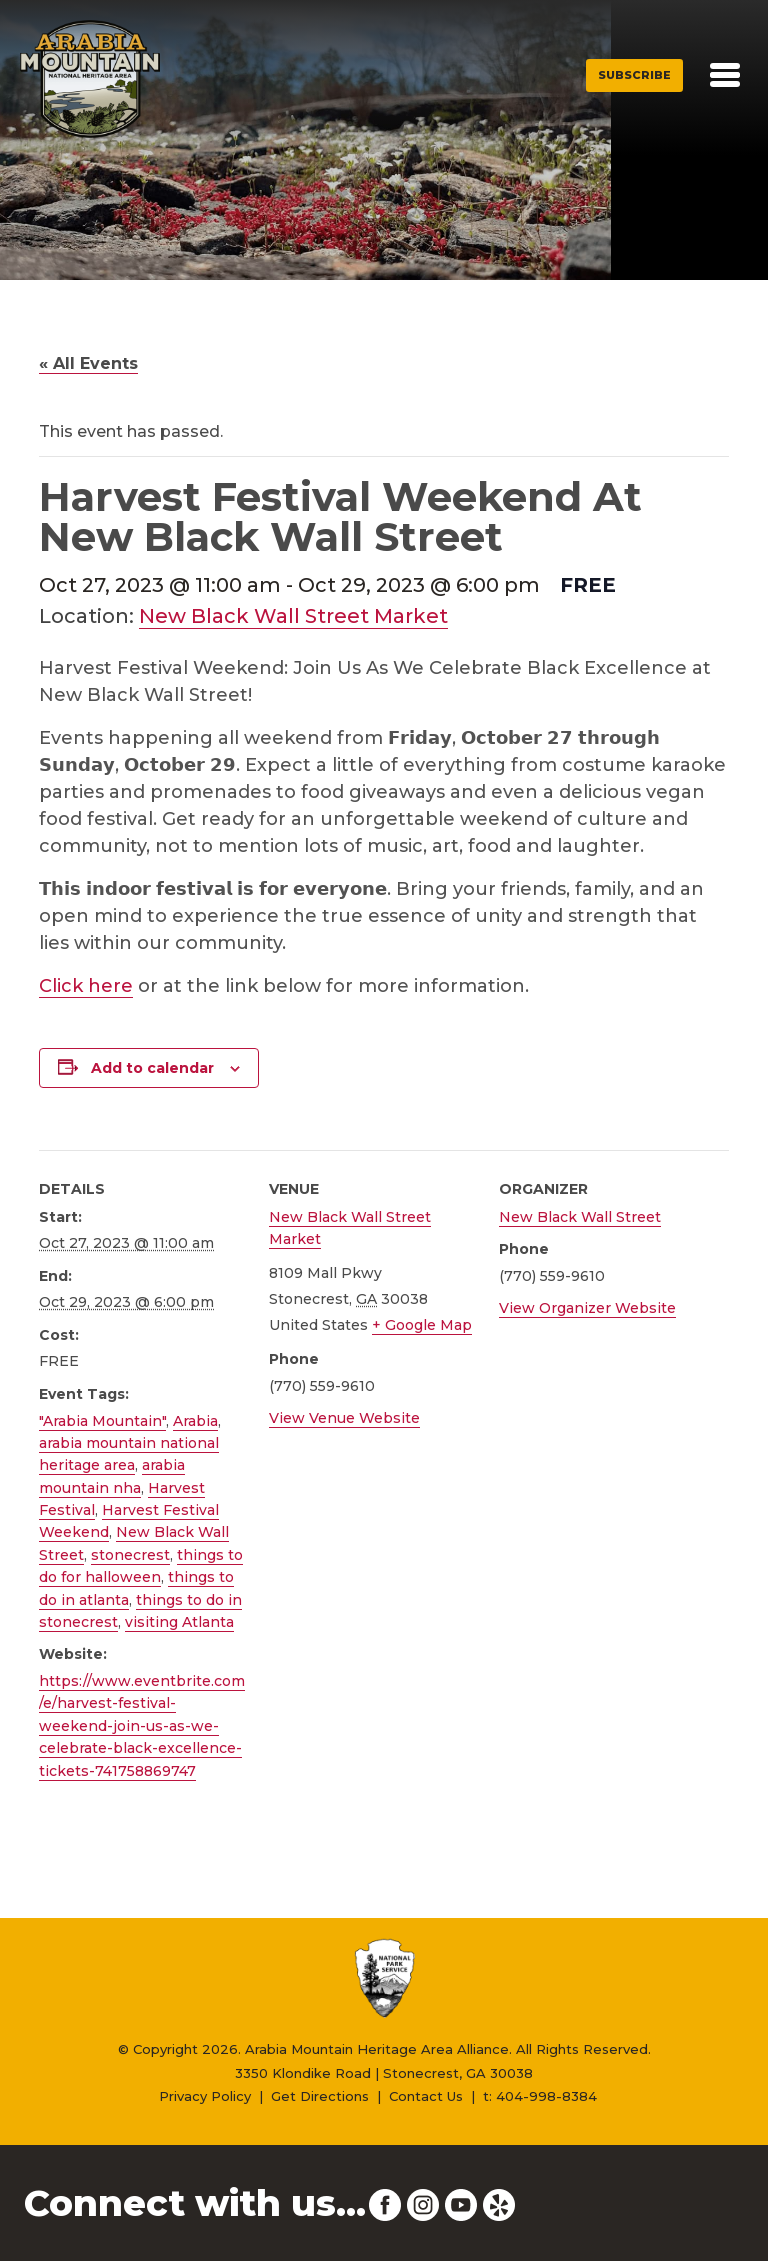 This screenshot has width=768, height=2261. Describe the element at coordinates (152, 1068) in the screenshot. I see `Add to calendar [View links to add events to your calendar]` at that location.